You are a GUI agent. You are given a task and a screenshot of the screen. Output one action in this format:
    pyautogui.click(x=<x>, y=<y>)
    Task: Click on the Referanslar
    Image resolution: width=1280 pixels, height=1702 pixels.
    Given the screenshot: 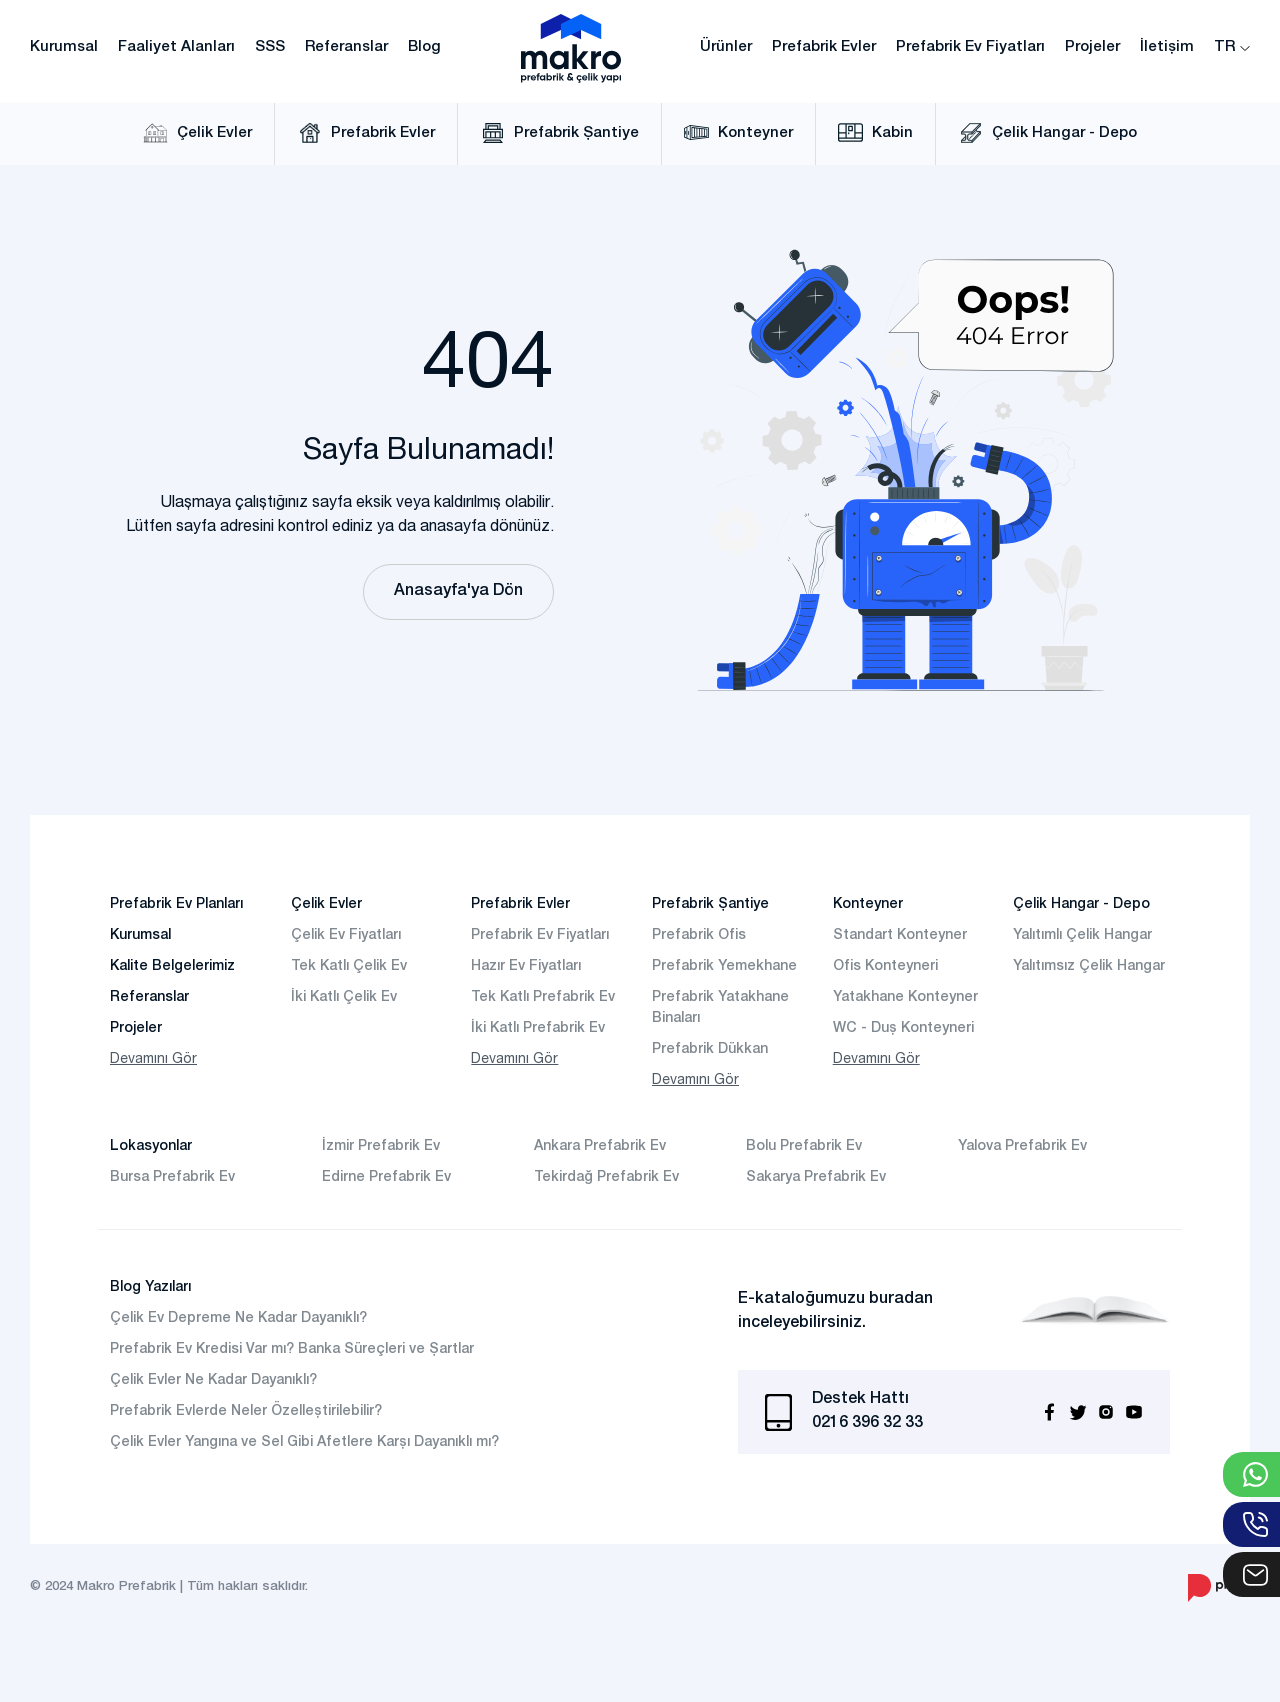 What is the action you would take?
    pyautogui.click(x=346, y=47)
    